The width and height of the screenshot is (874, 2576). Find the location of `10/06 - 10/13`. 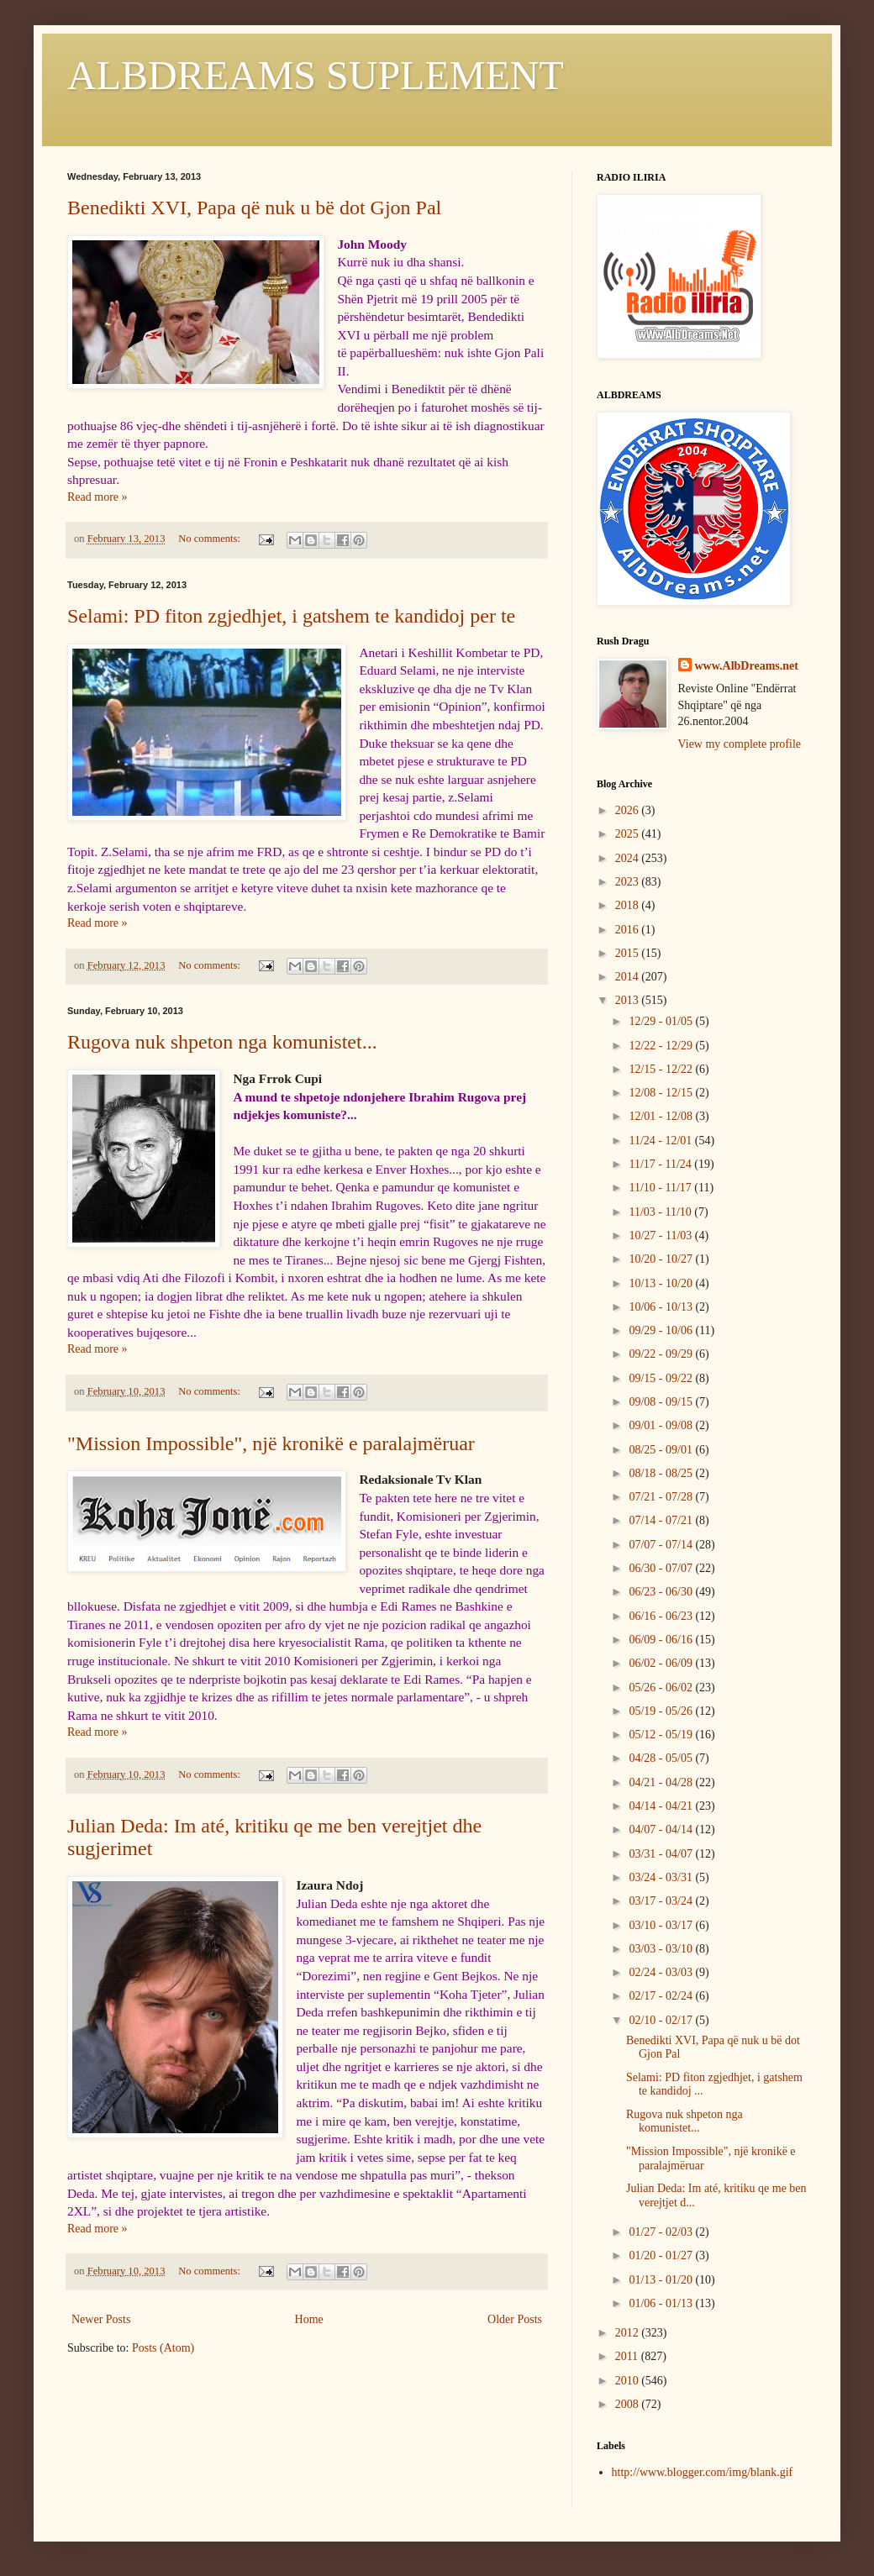

10/06 - 10/13 is located at coordinates (662, 1307).